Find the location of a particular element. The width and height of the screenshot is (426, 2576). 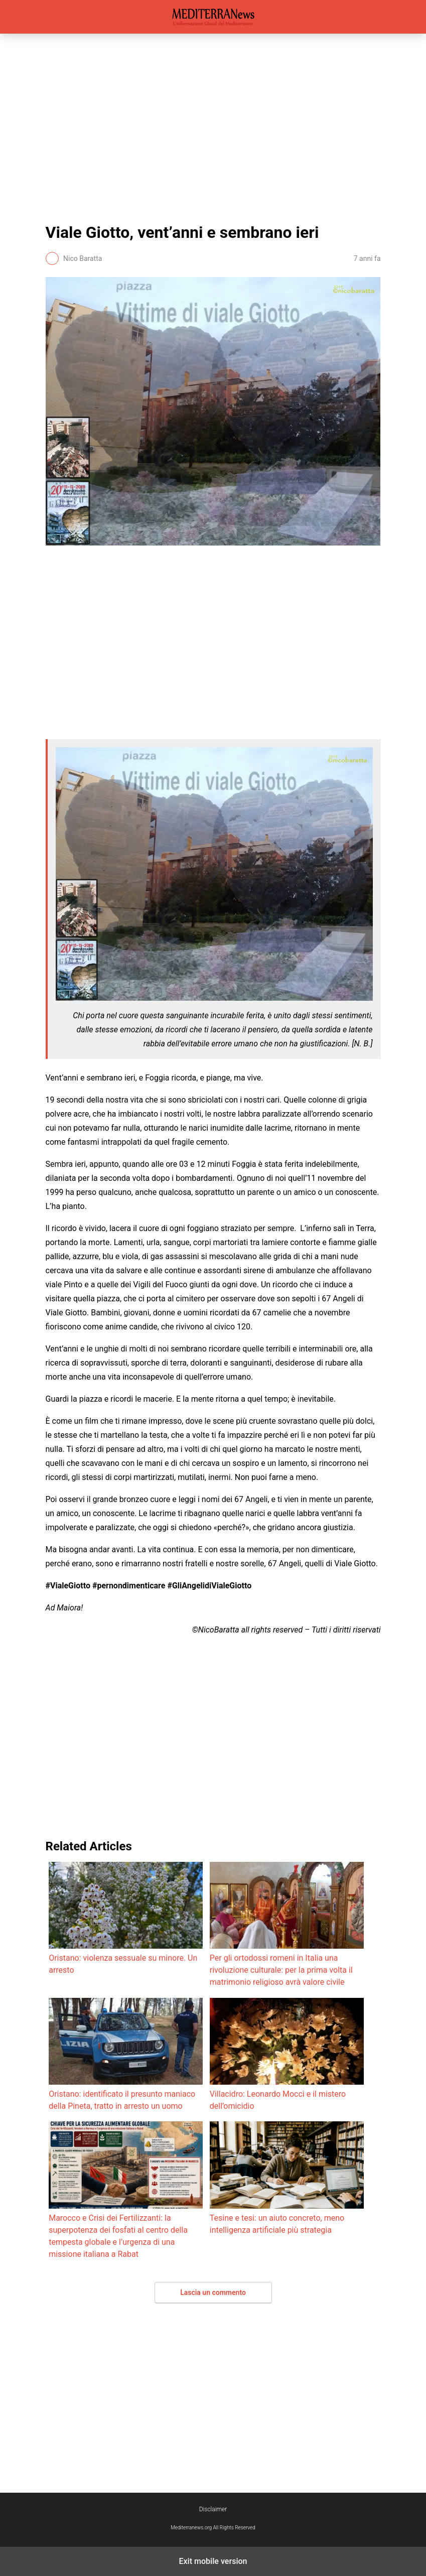

Oristano: identificato il presunto maniaco della Pineta, tratto in arresto un uomo is located at coordinates (126, 2054).